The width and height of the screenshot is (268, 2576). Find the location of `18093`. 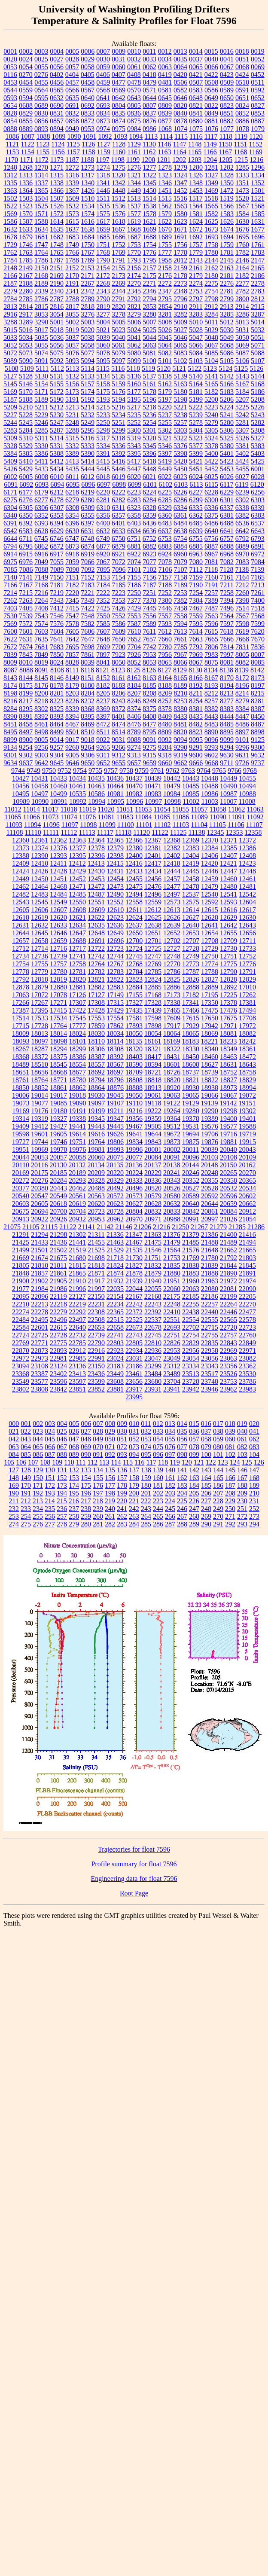

18093 is located at coordinates (21, 1041).